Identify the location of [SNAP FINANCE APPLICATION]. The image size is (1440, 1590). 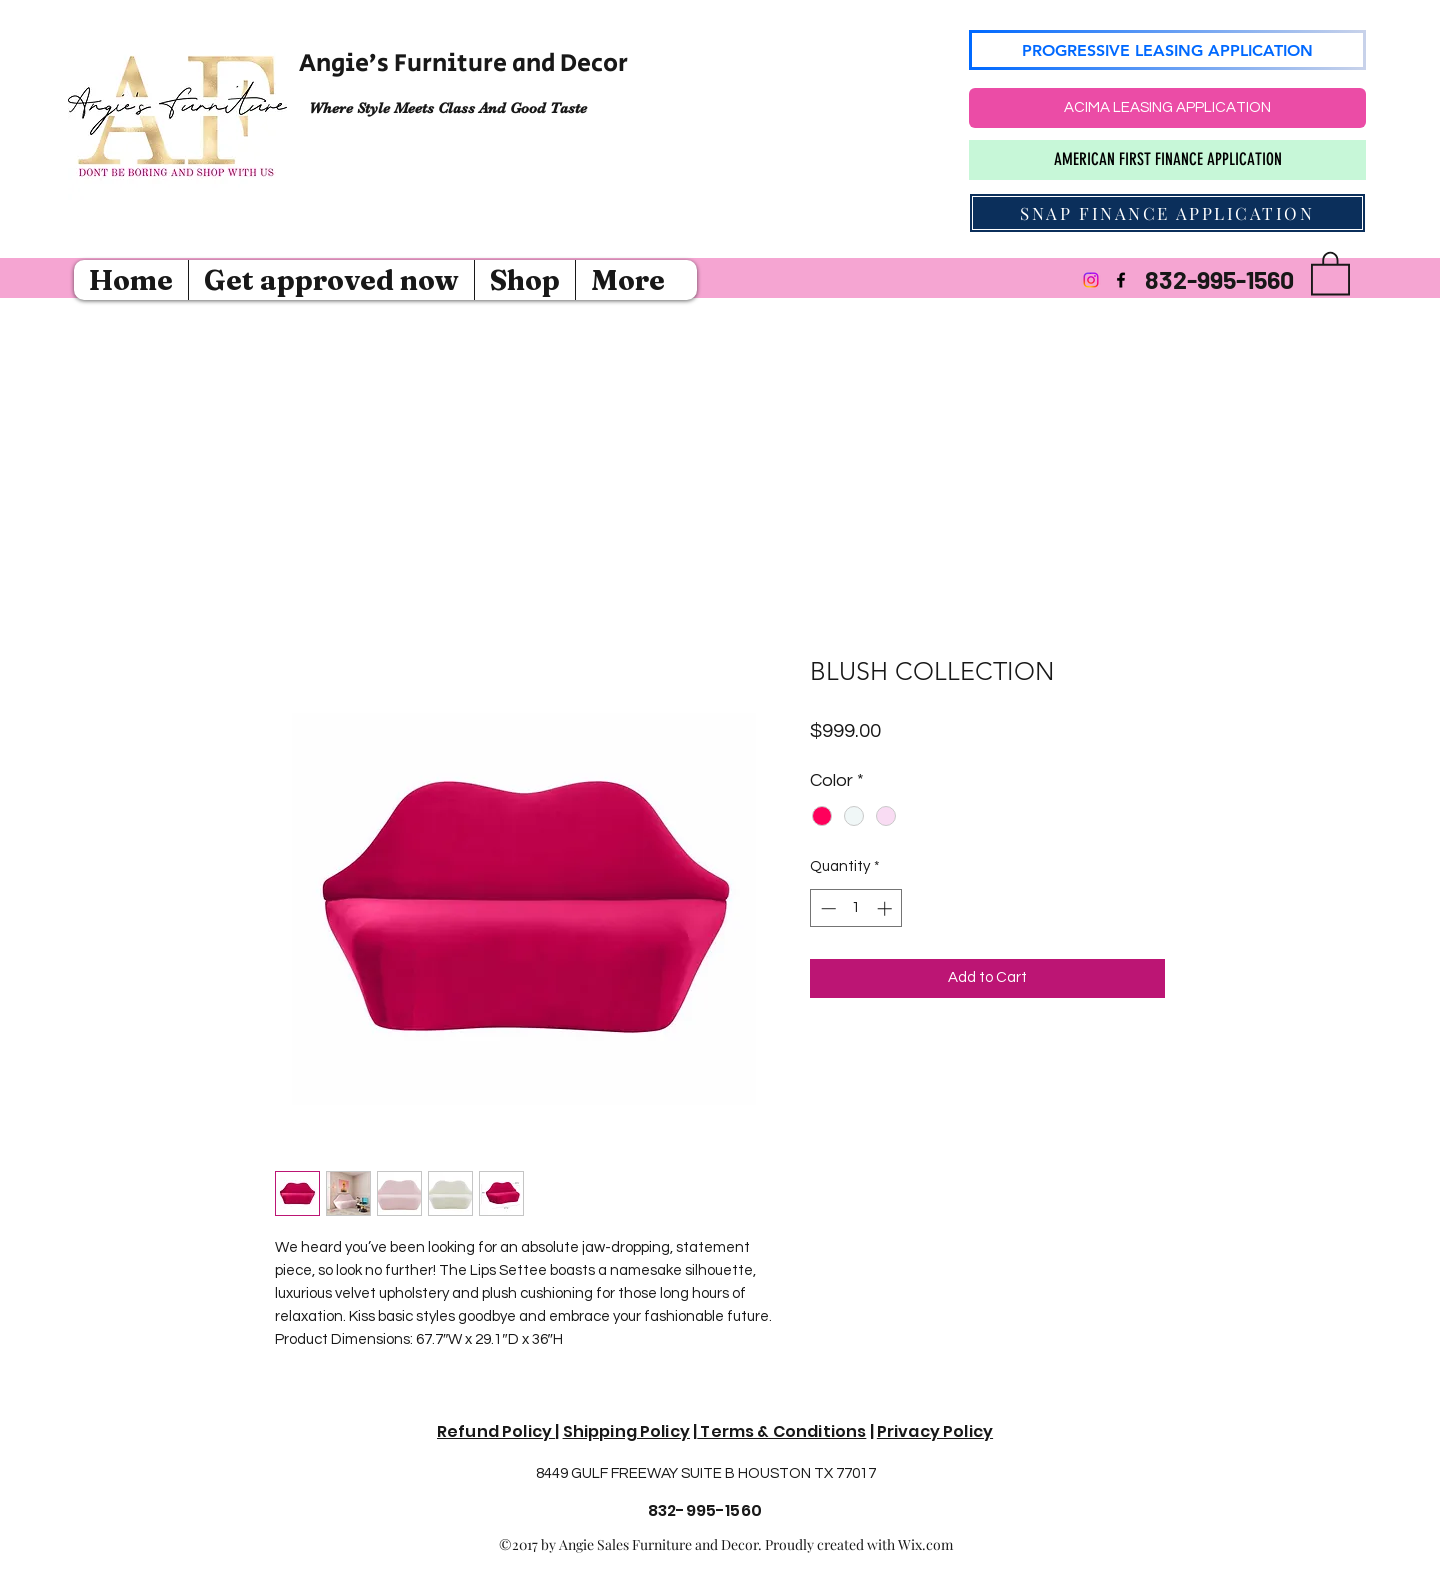
(1167, 213).